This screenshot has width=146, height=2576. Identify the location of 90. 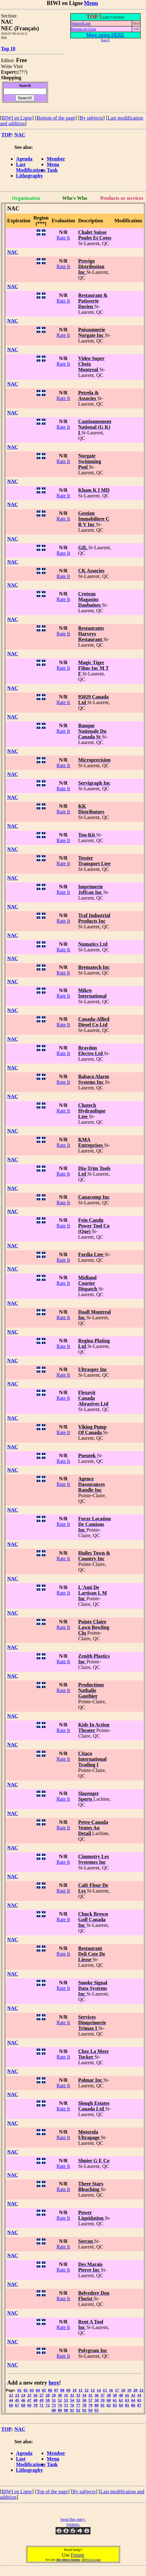
(66, 2410).